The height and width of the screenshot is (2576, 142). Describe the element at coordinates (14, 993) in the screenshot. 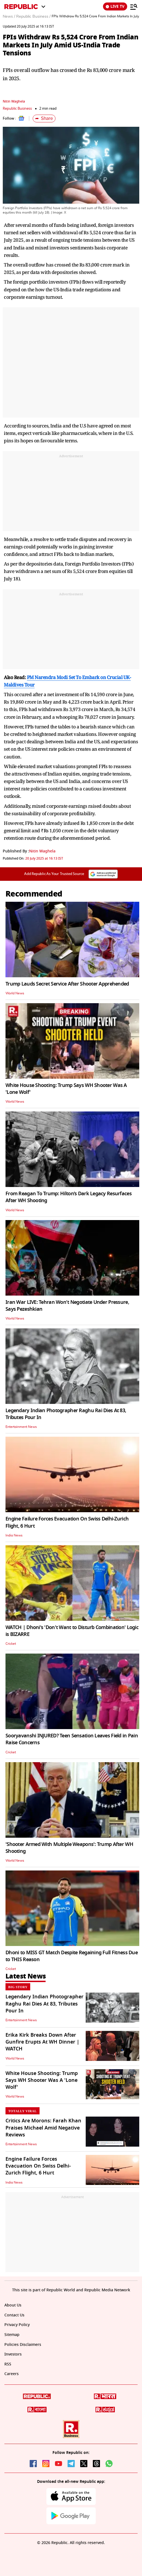

I see `World News` at that location.